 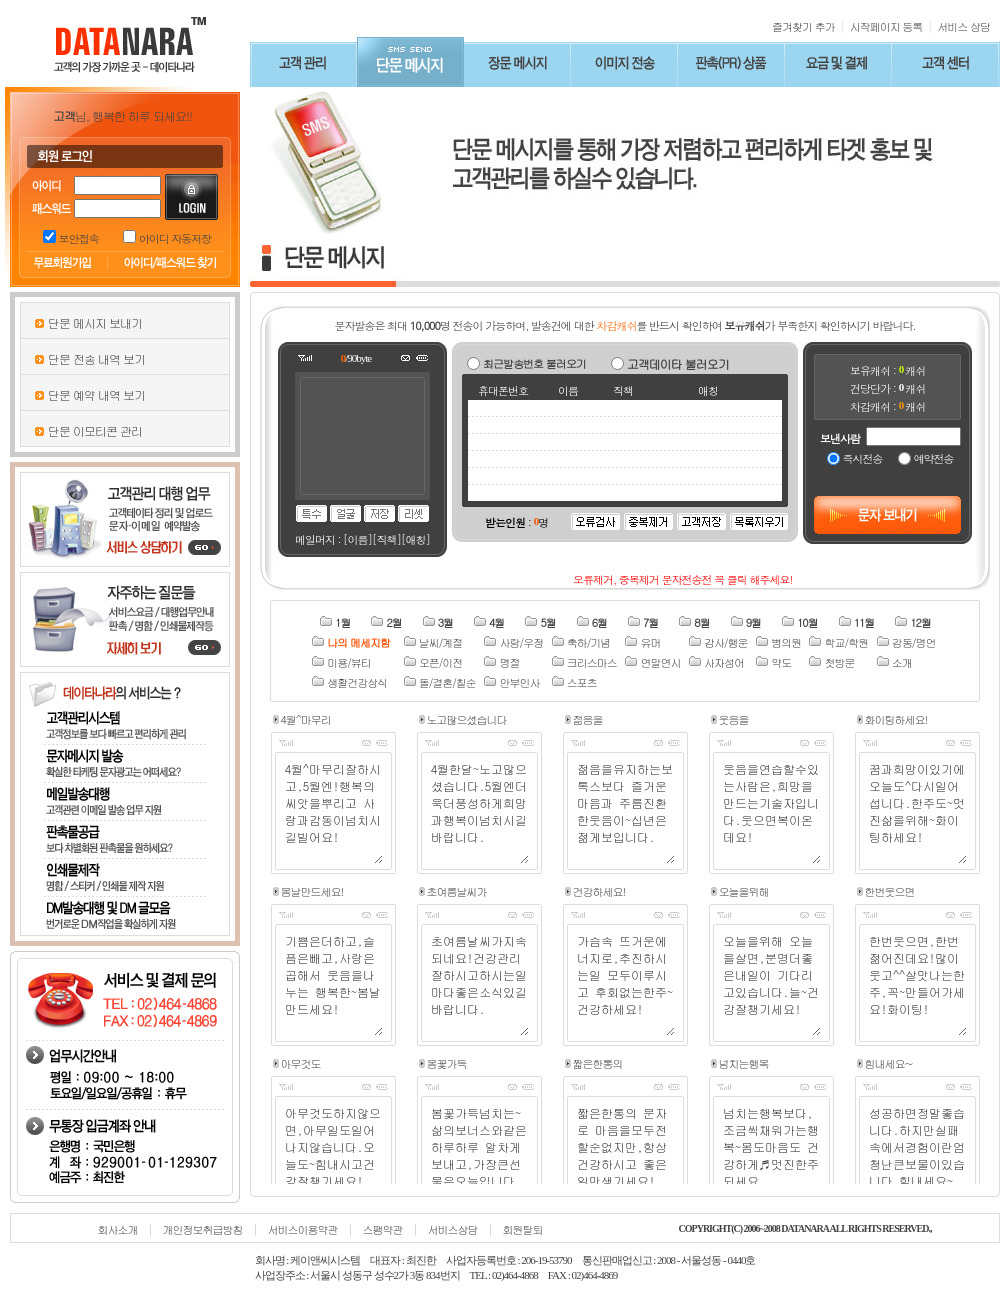 What do you see at coordinates (383, 1229) in the screenshot?
I see `스팸약관` at bounding box center [383, 1229].